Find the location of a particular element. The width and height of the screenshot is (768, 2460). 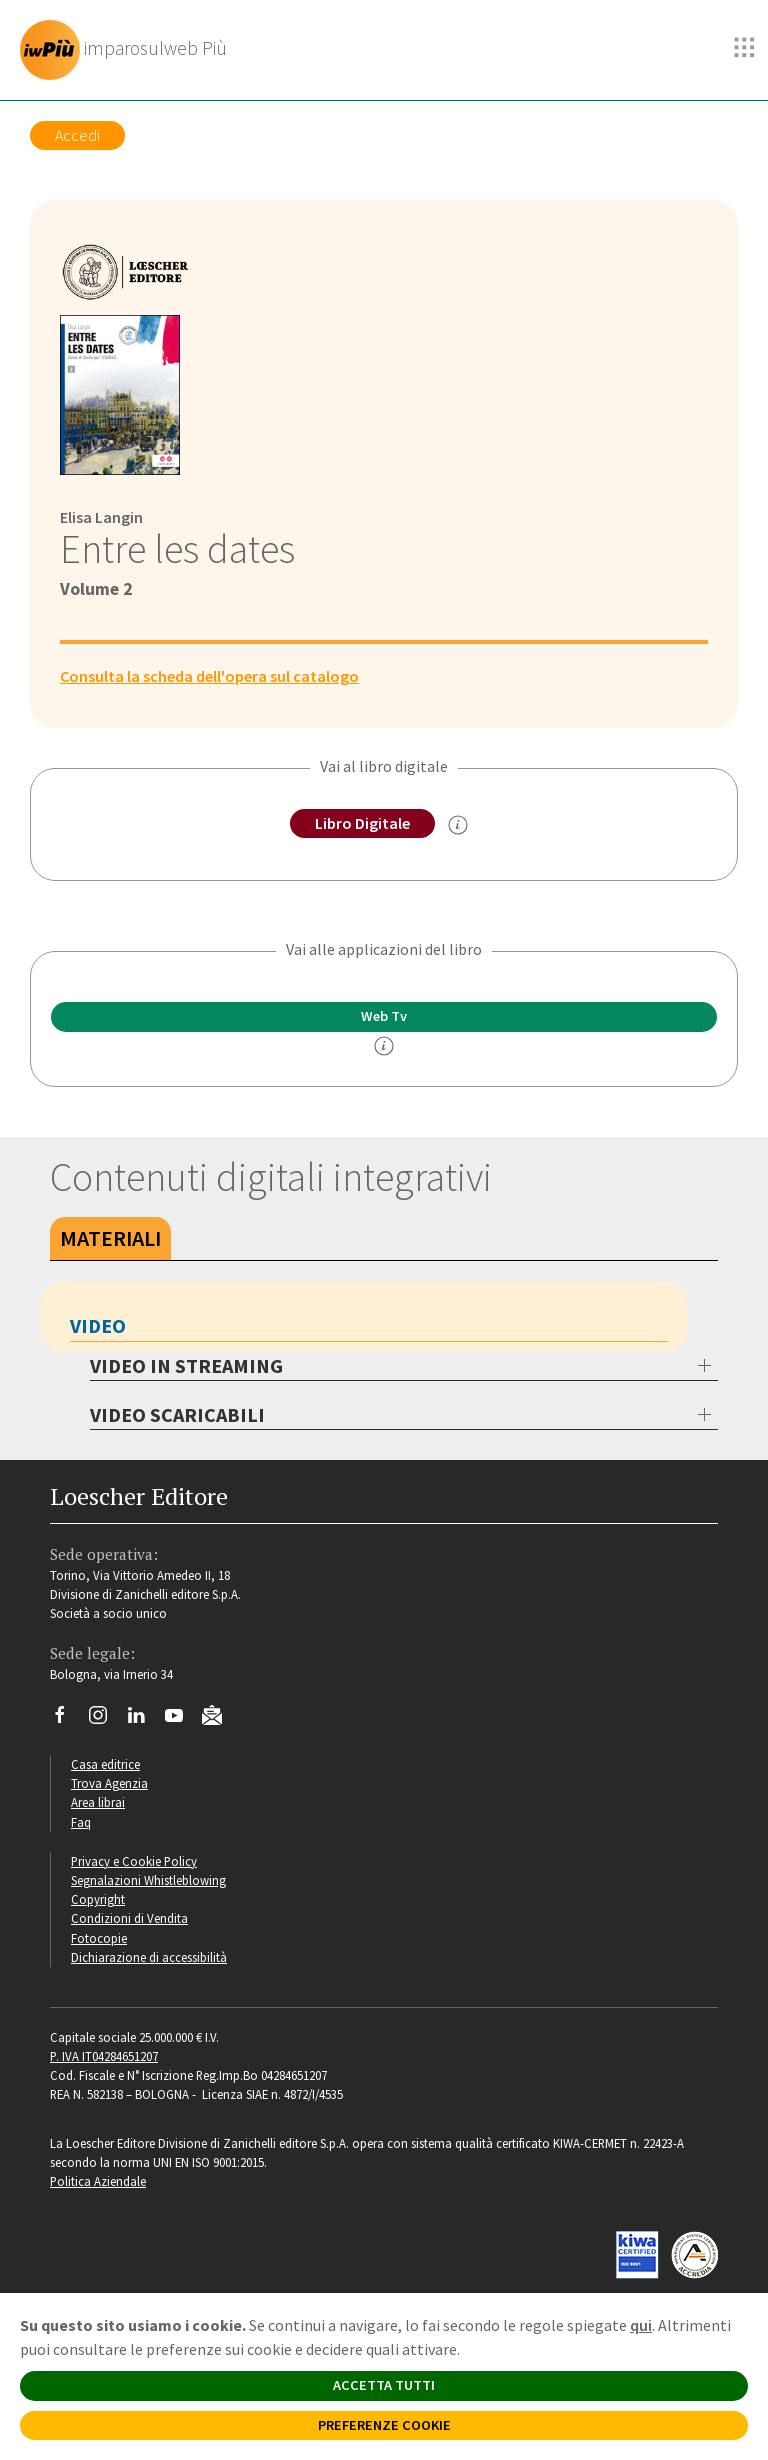

[Iscriviti alla newsletter] is located at coordinates (219, 1718).